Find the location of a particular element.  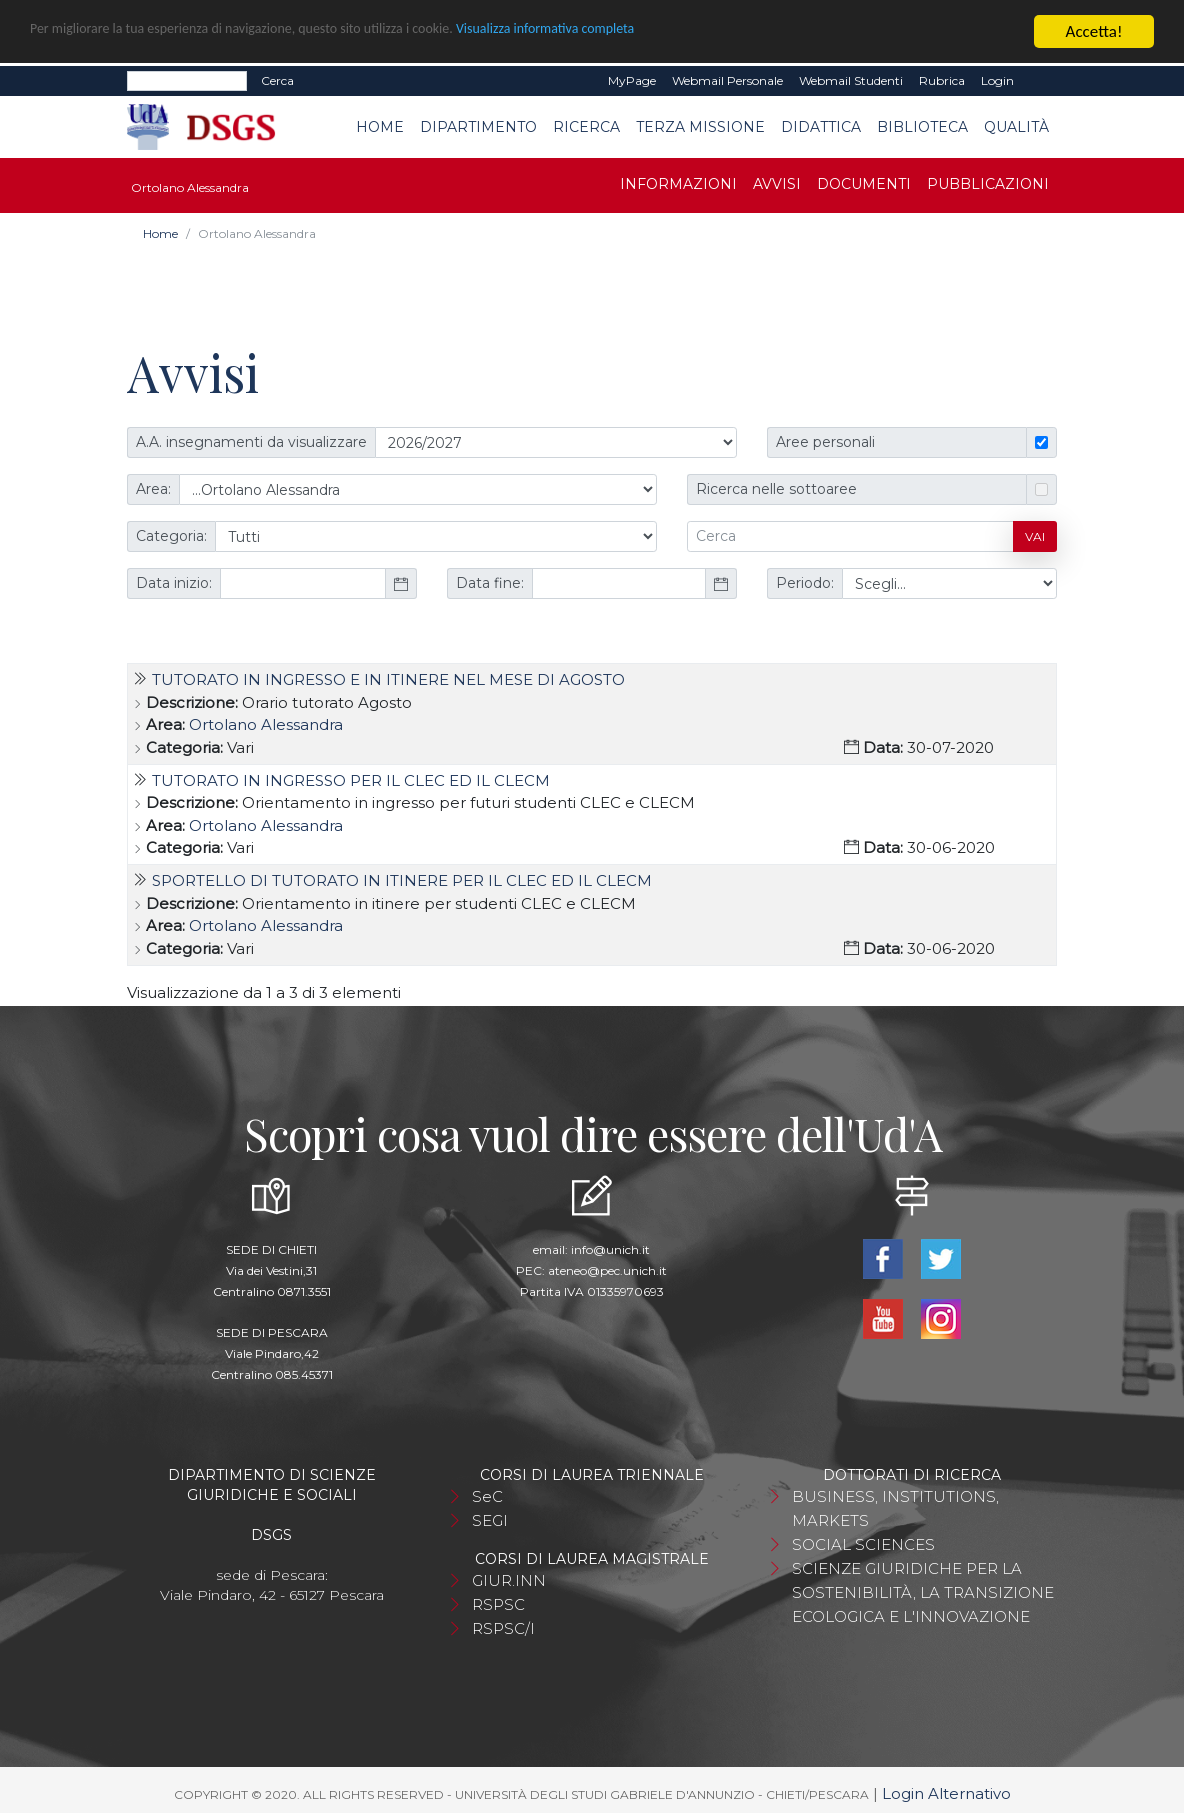

BUSINESS, INSTITUTIONS, MARKETS is located at coordinates (895, 1507).